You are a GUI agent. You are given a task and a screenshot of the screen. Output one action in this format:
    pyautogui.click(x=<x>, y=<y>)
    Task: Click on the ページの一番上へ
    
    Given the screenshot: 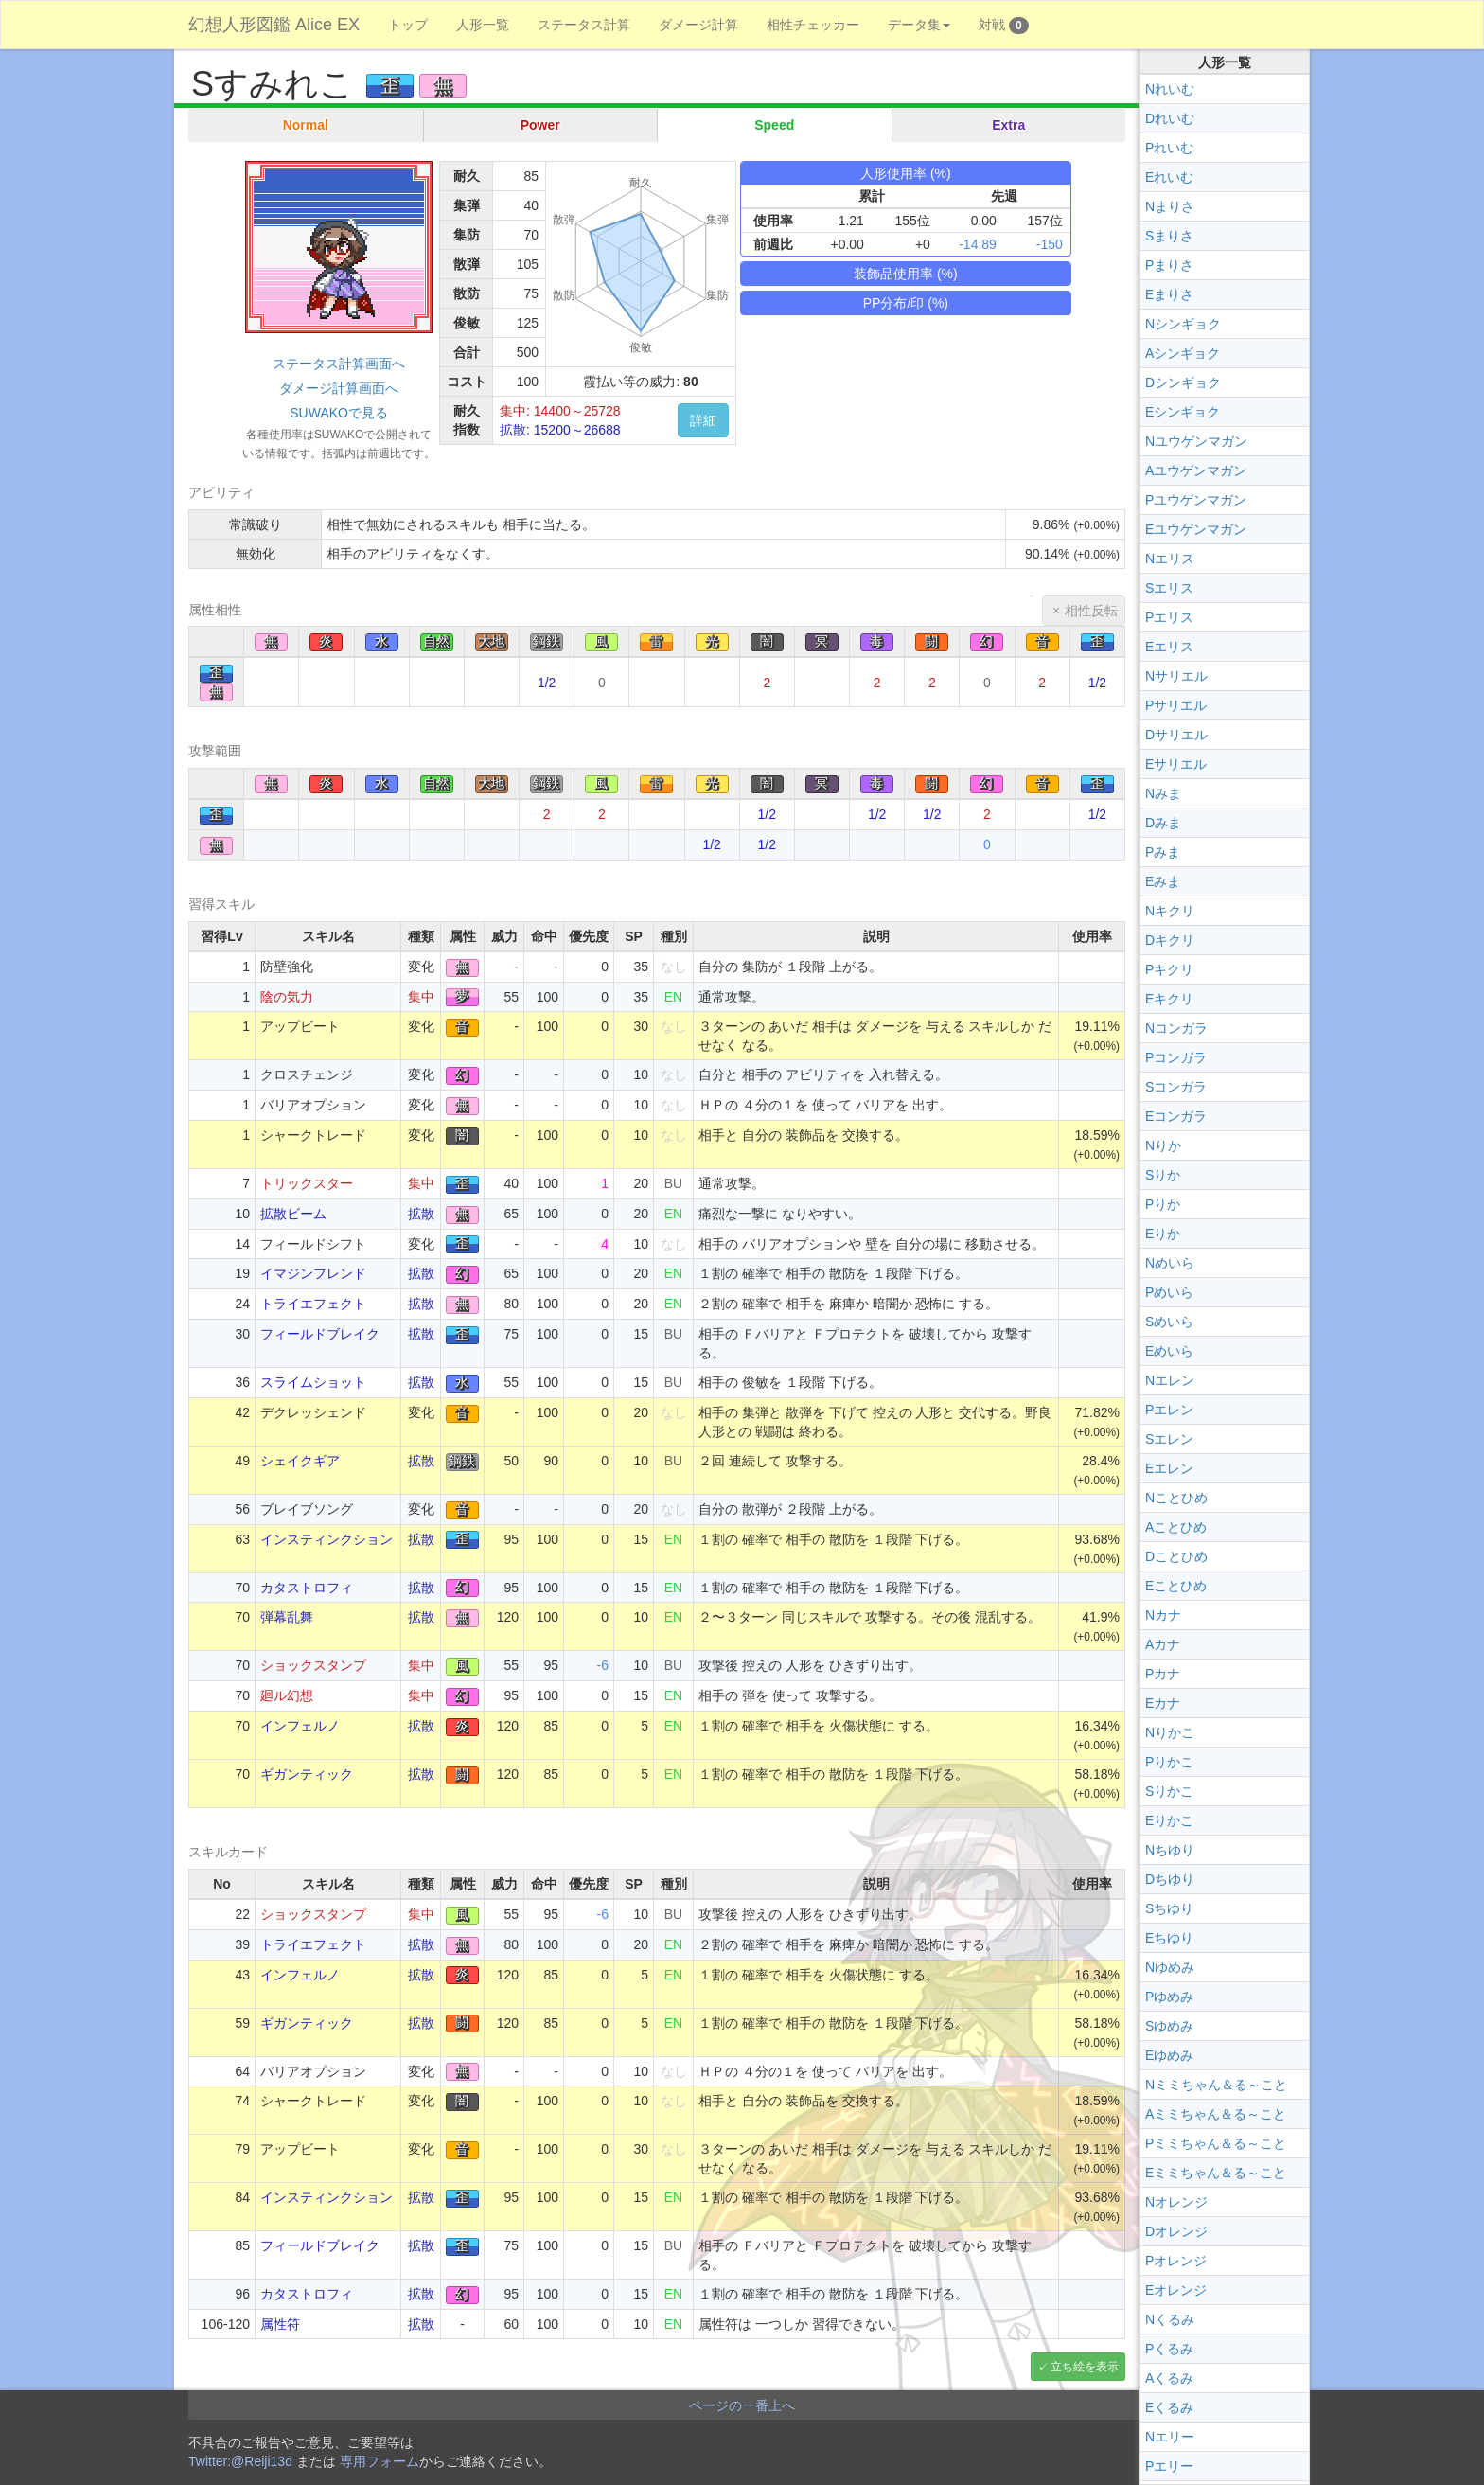 What is the action you would take?
    pyautogui.click(x=742, y=2405)
    